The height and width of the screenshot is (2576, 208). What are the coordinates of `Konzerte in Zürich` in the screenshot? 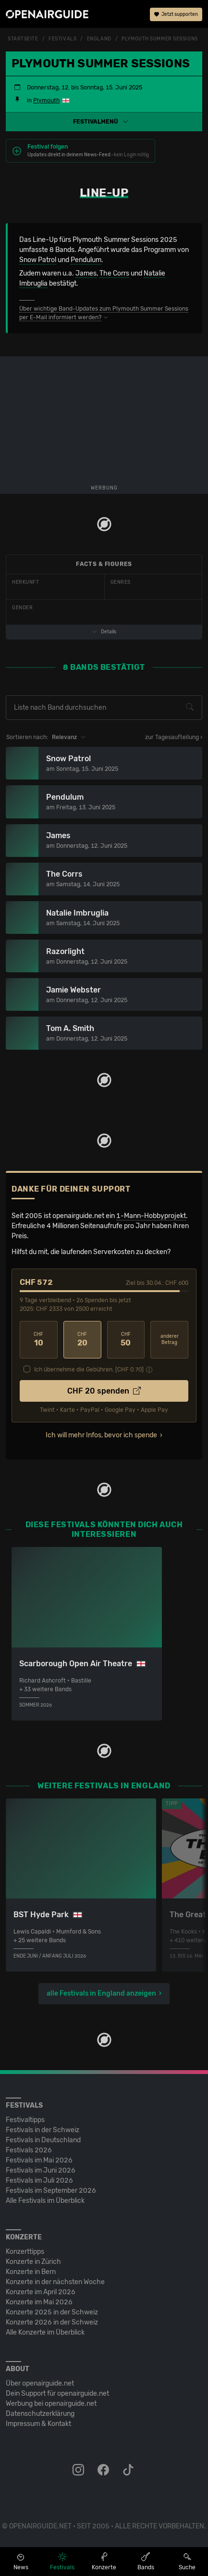 It's located at (33, 2262).